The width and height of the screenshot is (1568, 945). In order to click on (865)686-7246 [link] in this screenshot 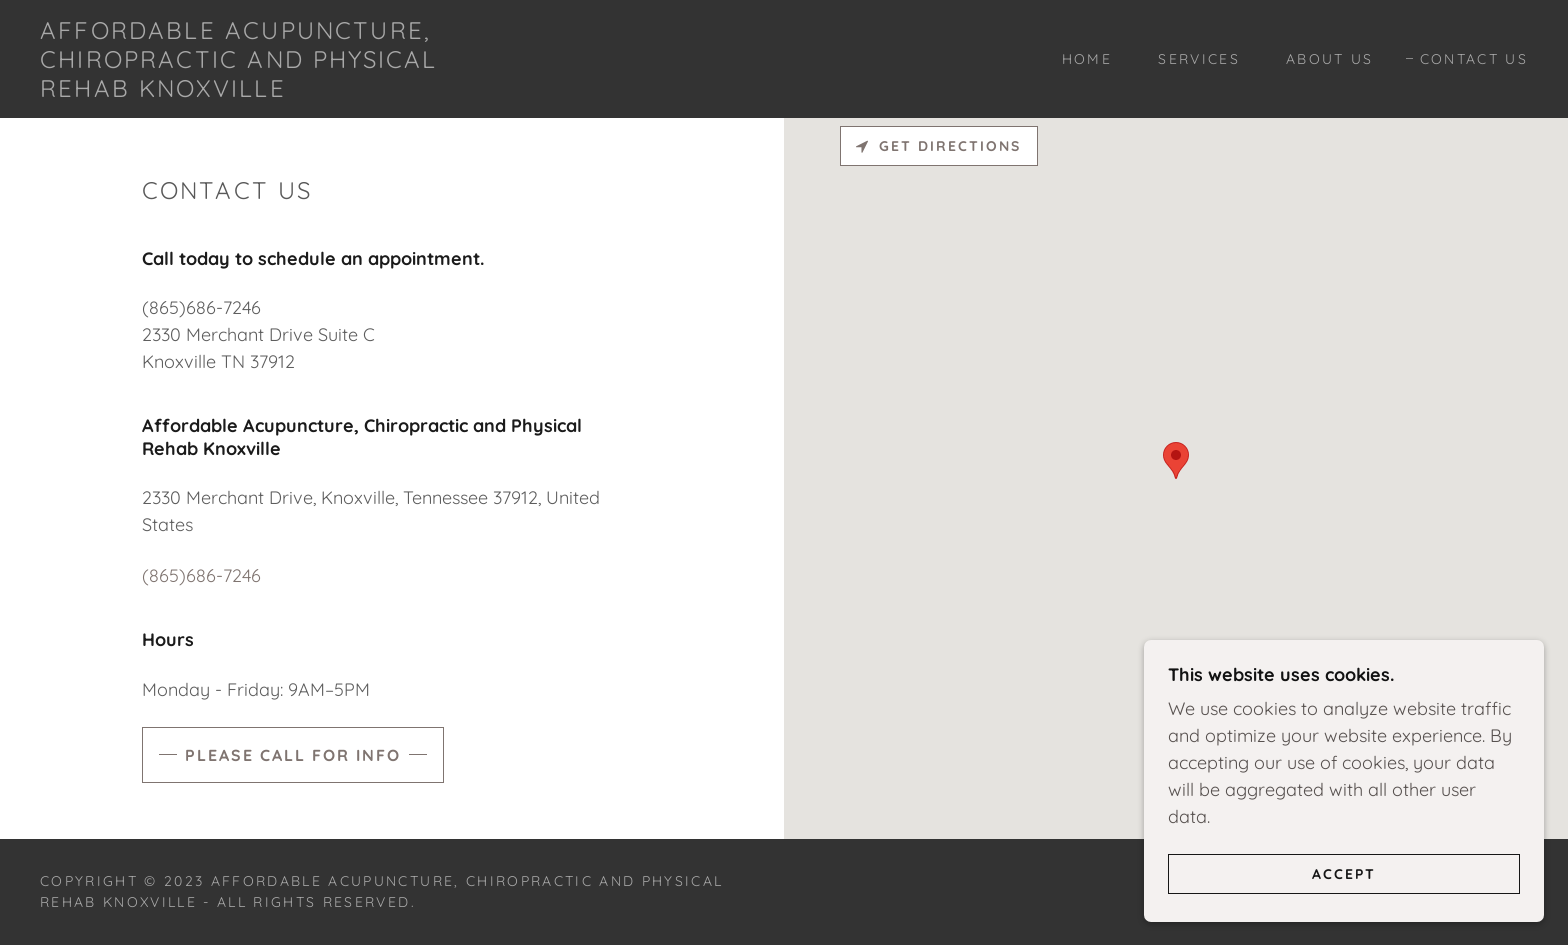, I will do `click(201, 575)`.